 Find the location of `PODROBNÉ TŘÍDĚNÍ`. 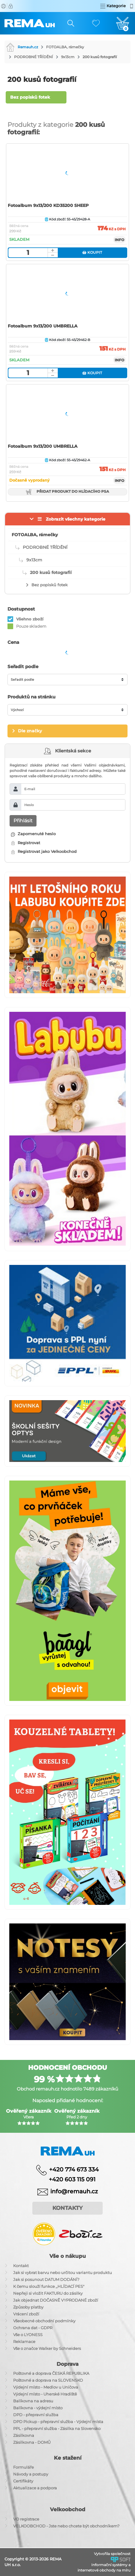

PODROBNÉ TŘÍDĚNÍ is located at coordinates (33, 57).